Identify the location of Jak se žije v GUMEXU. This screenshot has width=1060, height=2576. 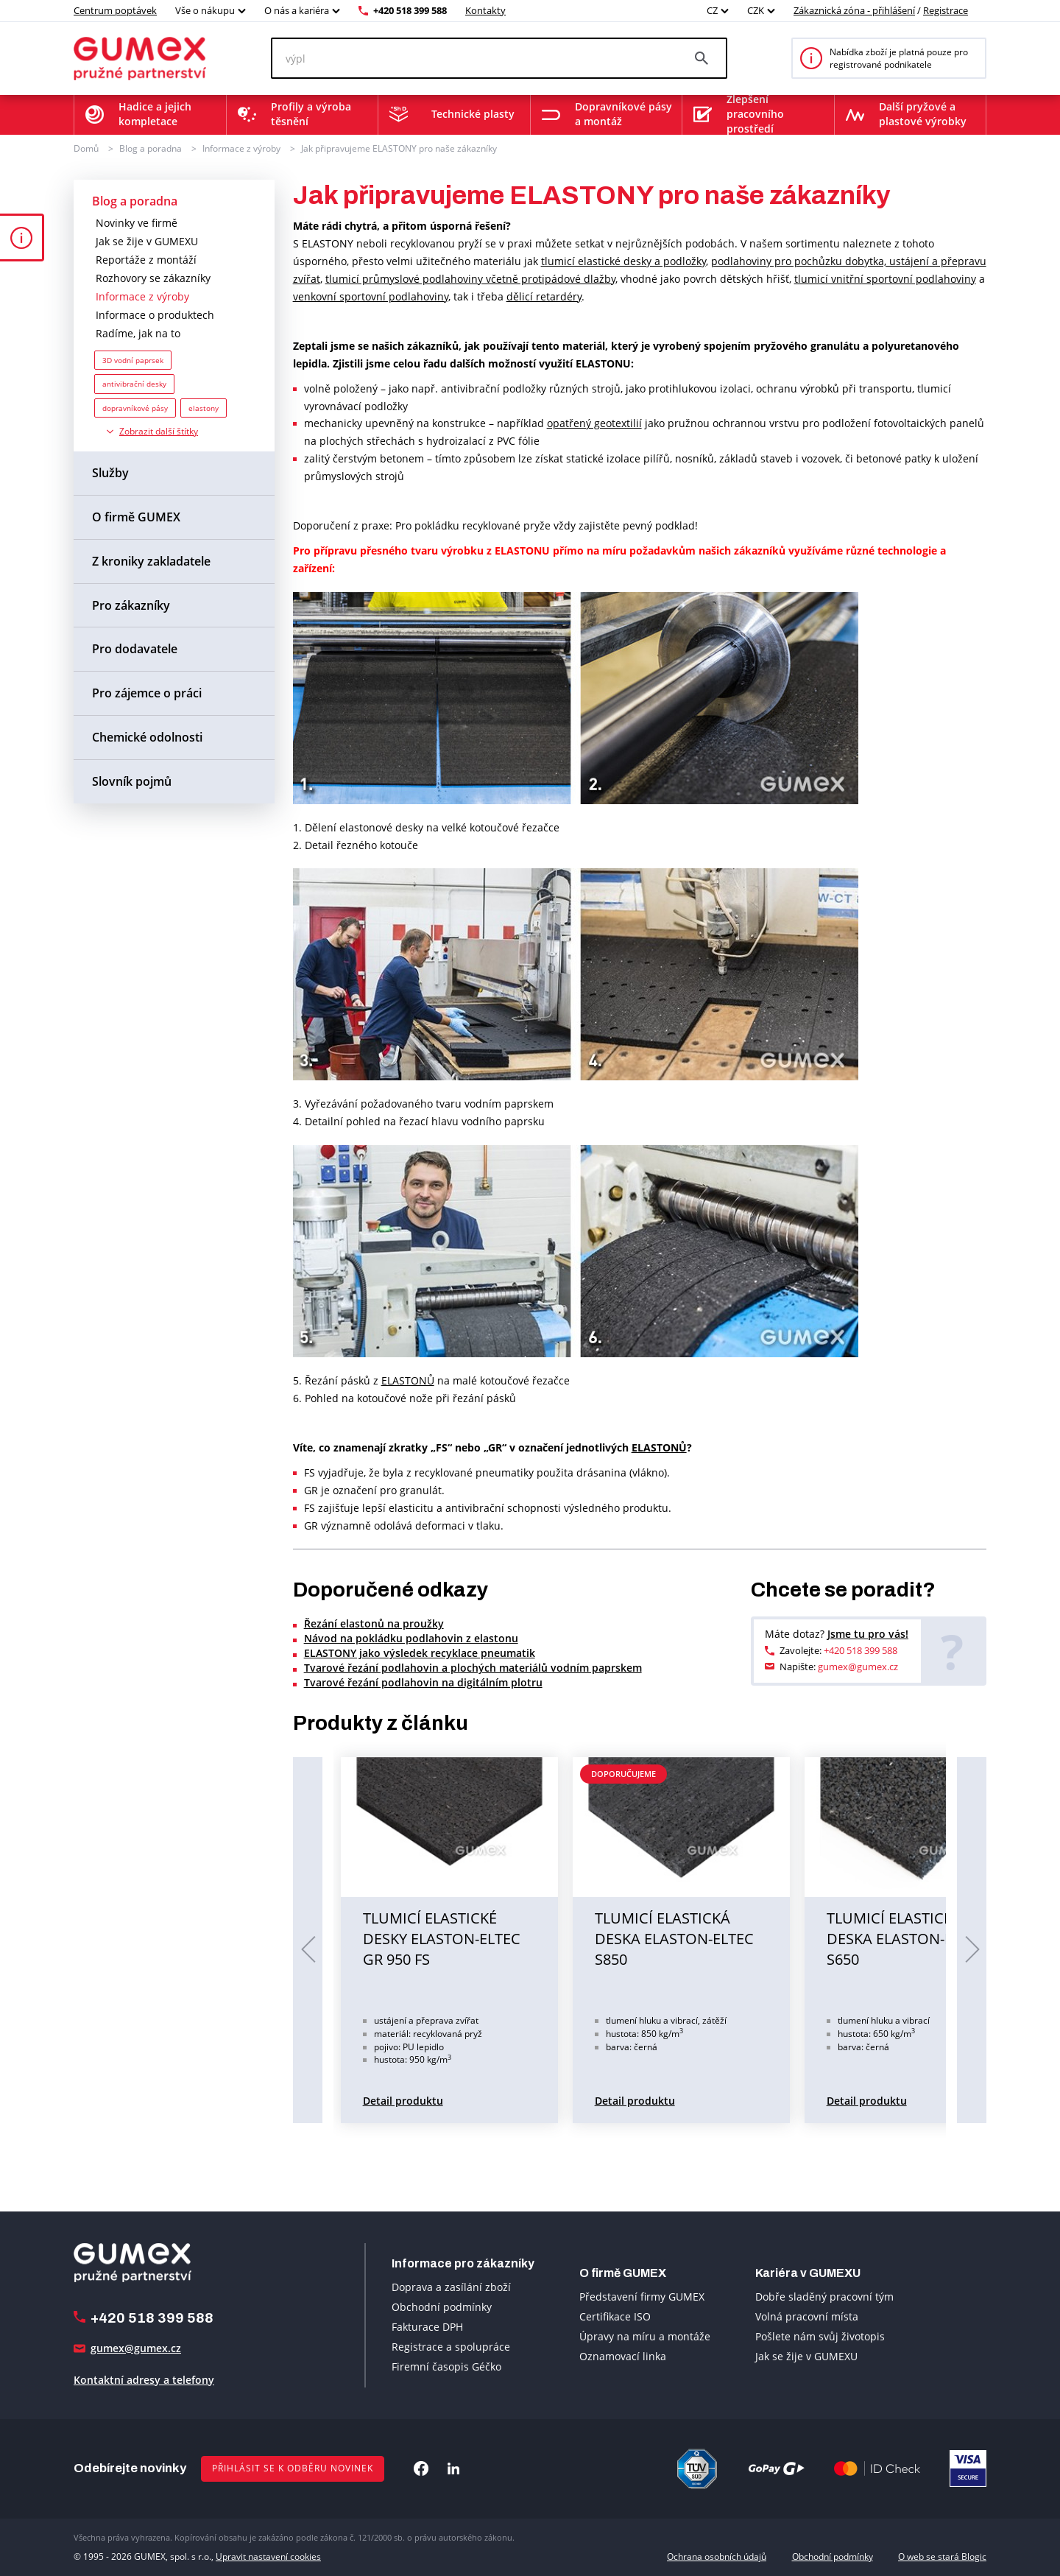
(147, 241).